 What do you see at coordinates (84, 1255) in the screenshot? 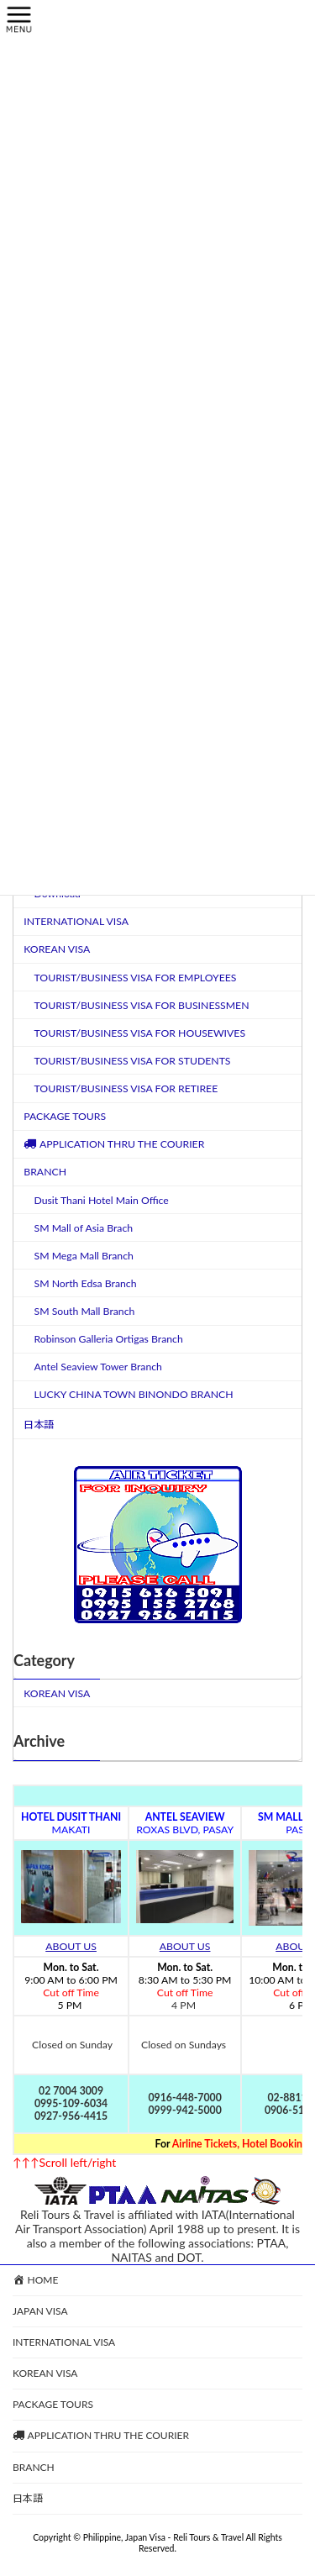
I see `SM Mega Mall Branch` at bounding box center [84, 1255].